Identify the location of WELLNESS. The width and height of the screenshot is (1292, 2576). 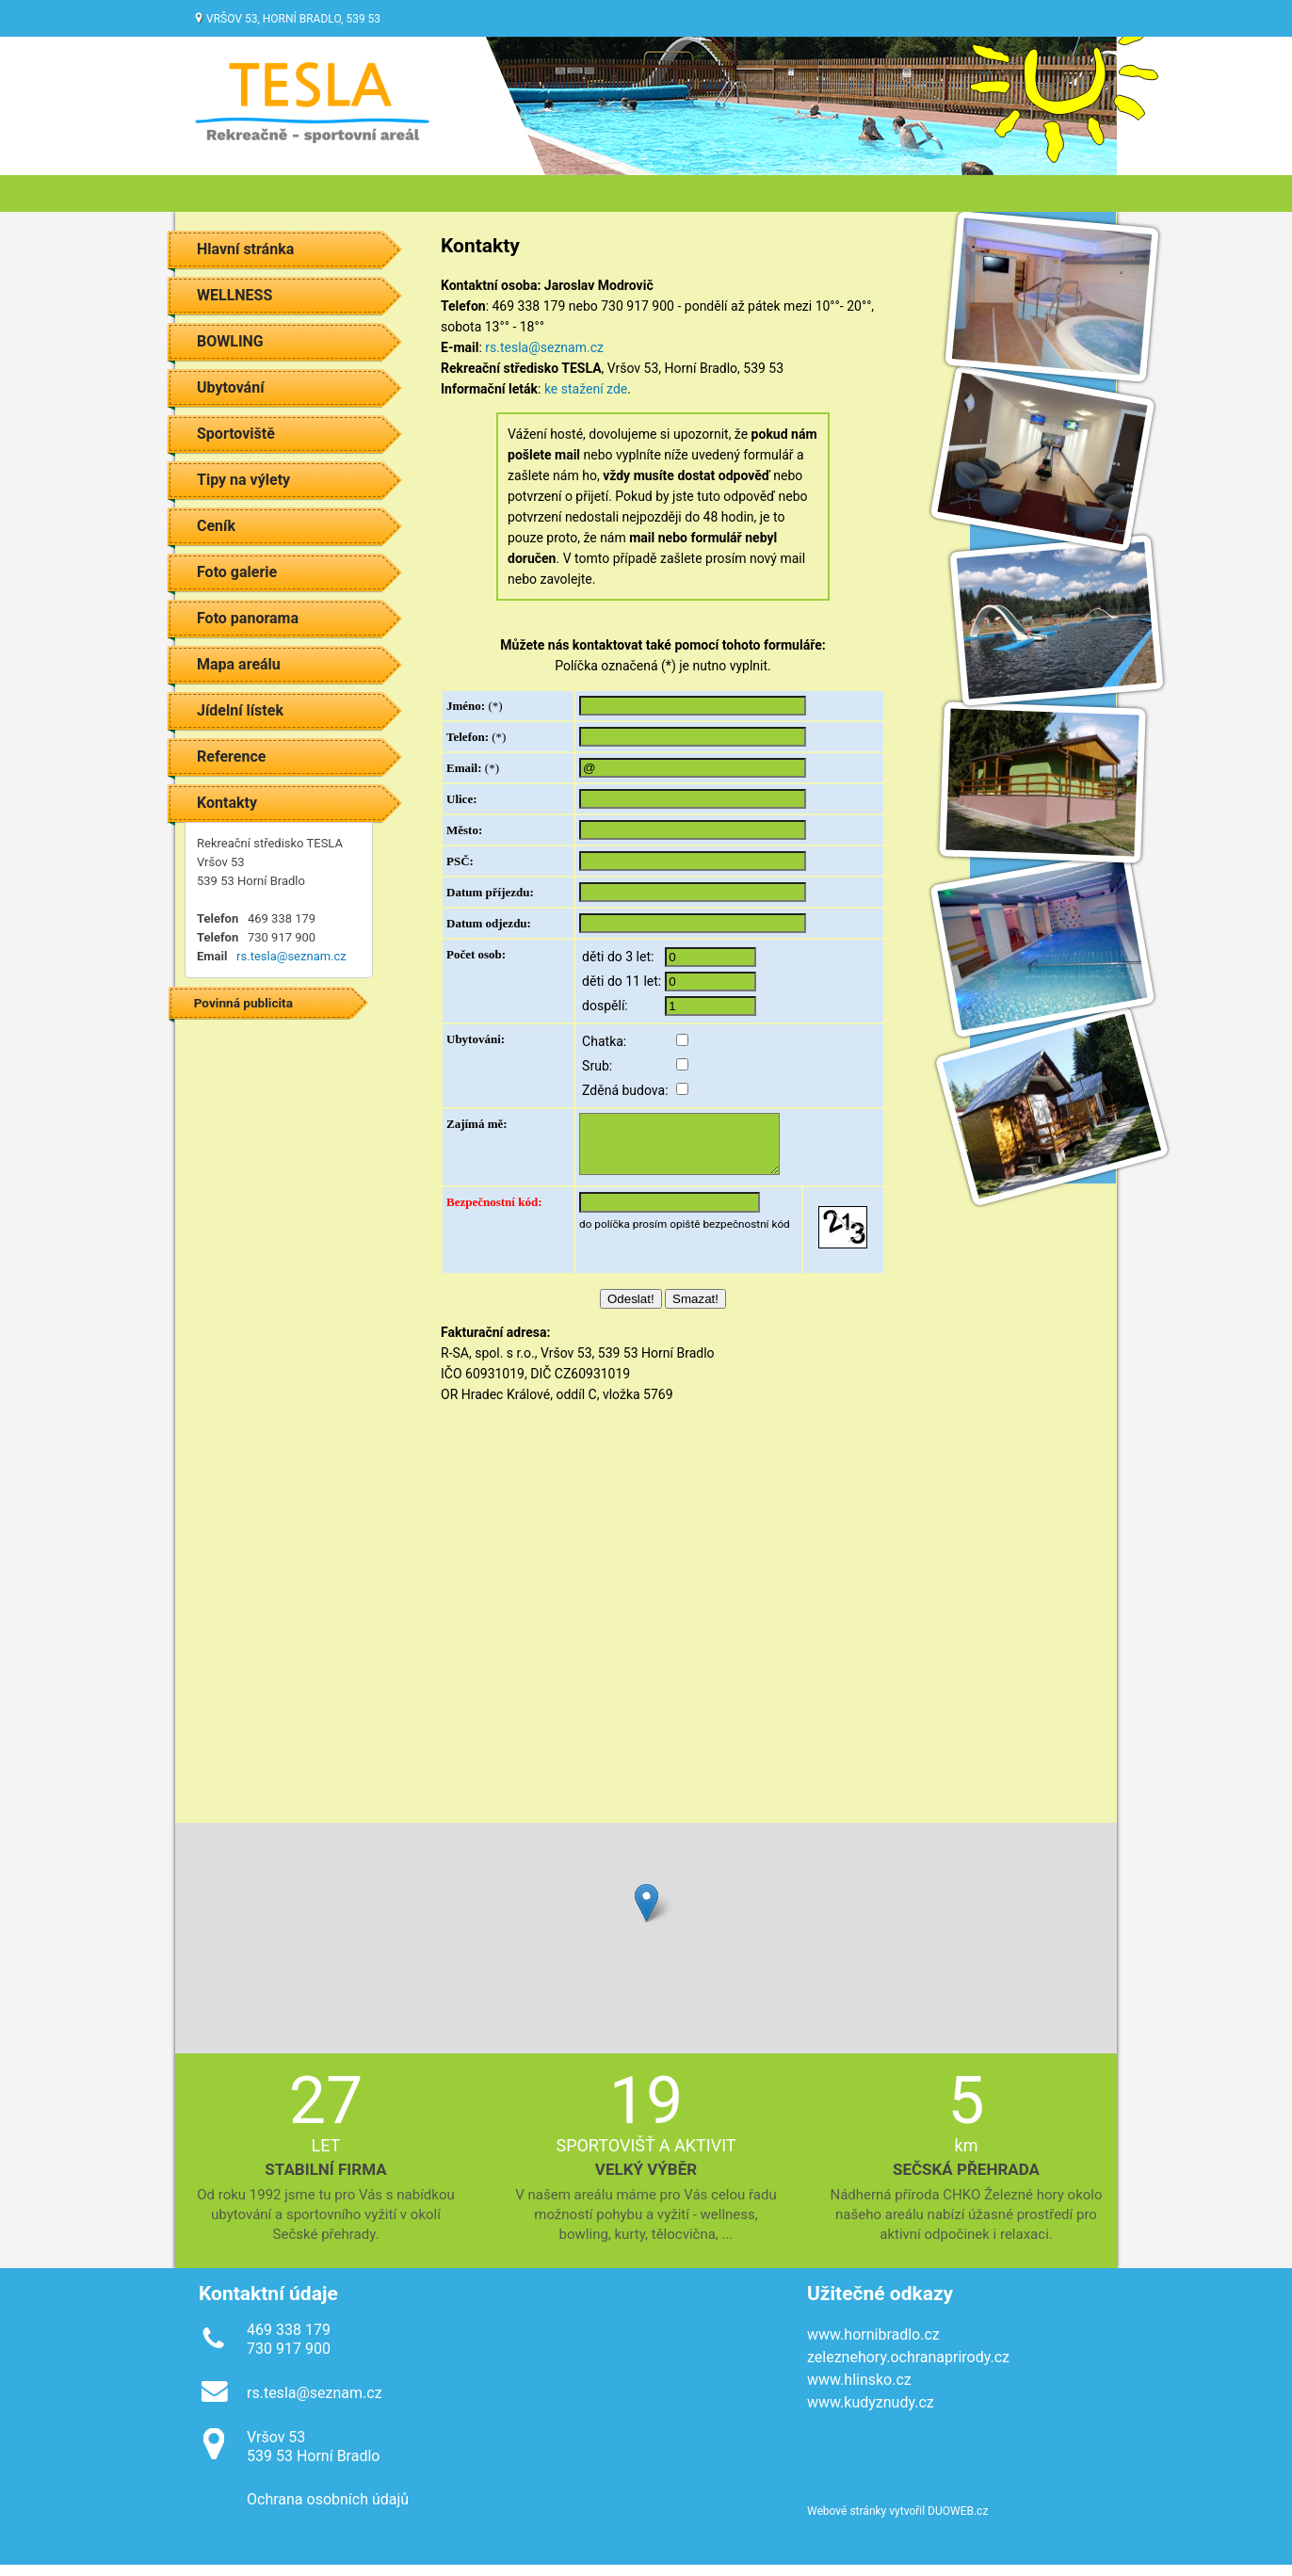
(234, 295).